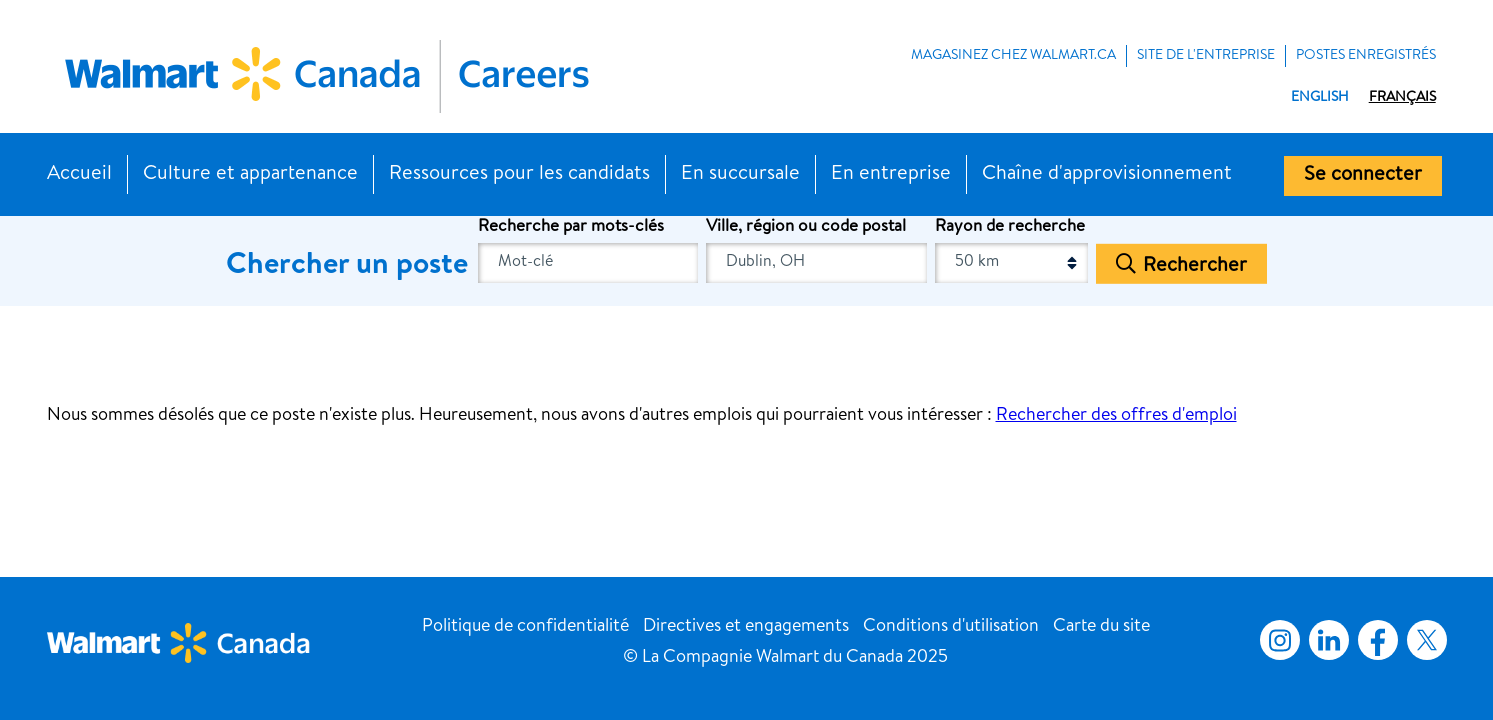 The width and height of the screenshot is (1493, 720). Describe the element at coordinates (1280, 640) in the screenshot. I see `Instagram` at that location.